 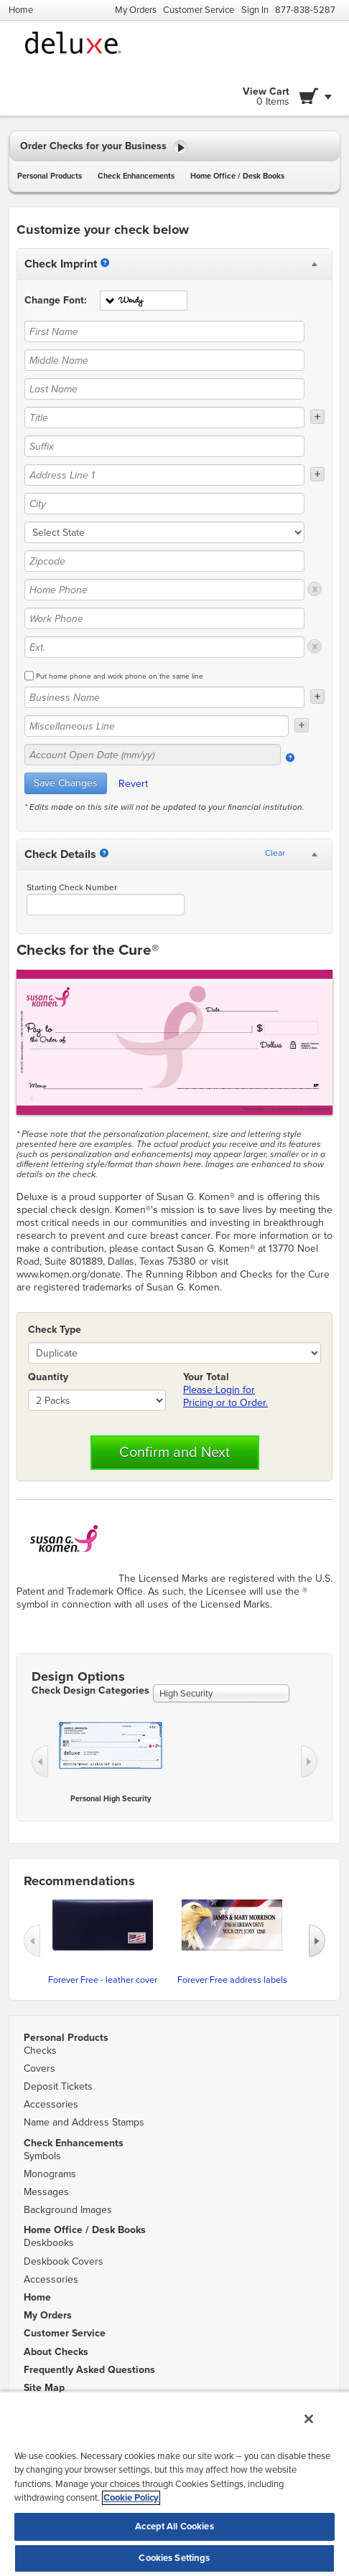 What do you see at coordinates (164, 503) in the screenshot?
I see `[City]` at bounding box center [164, 503].